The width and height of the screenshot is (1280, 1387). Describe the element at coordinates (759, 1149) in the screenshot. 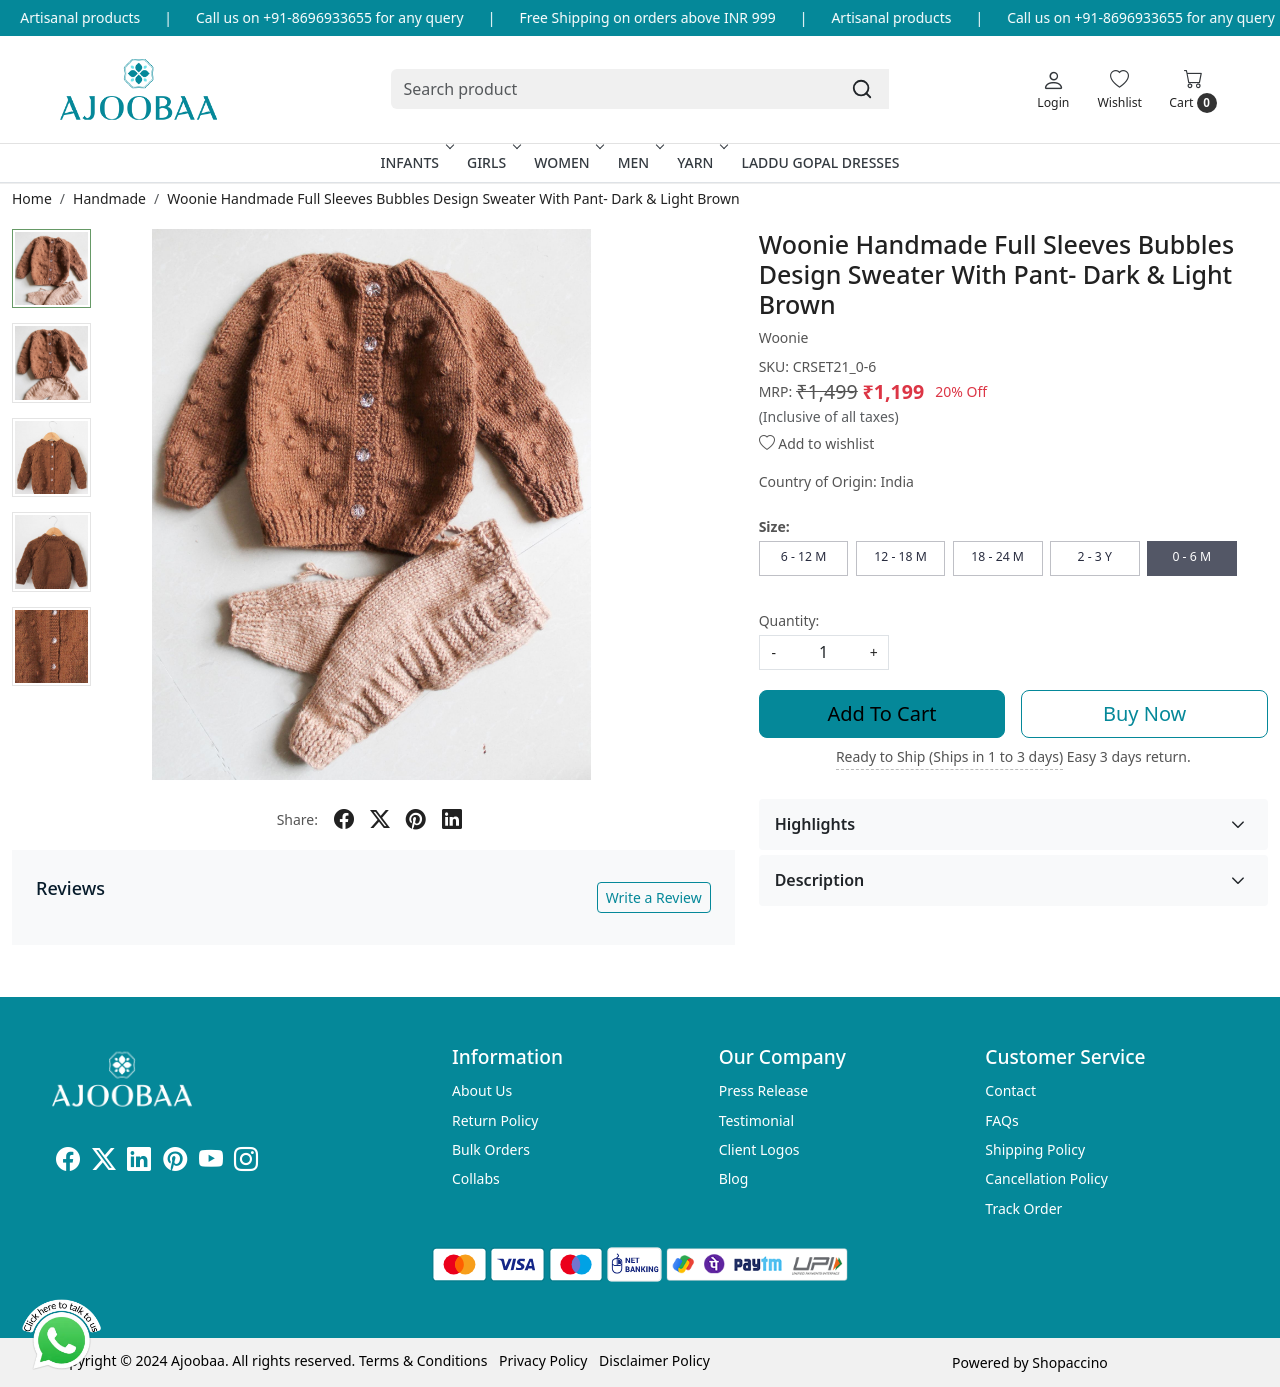

I see `Client Logos` at that location.